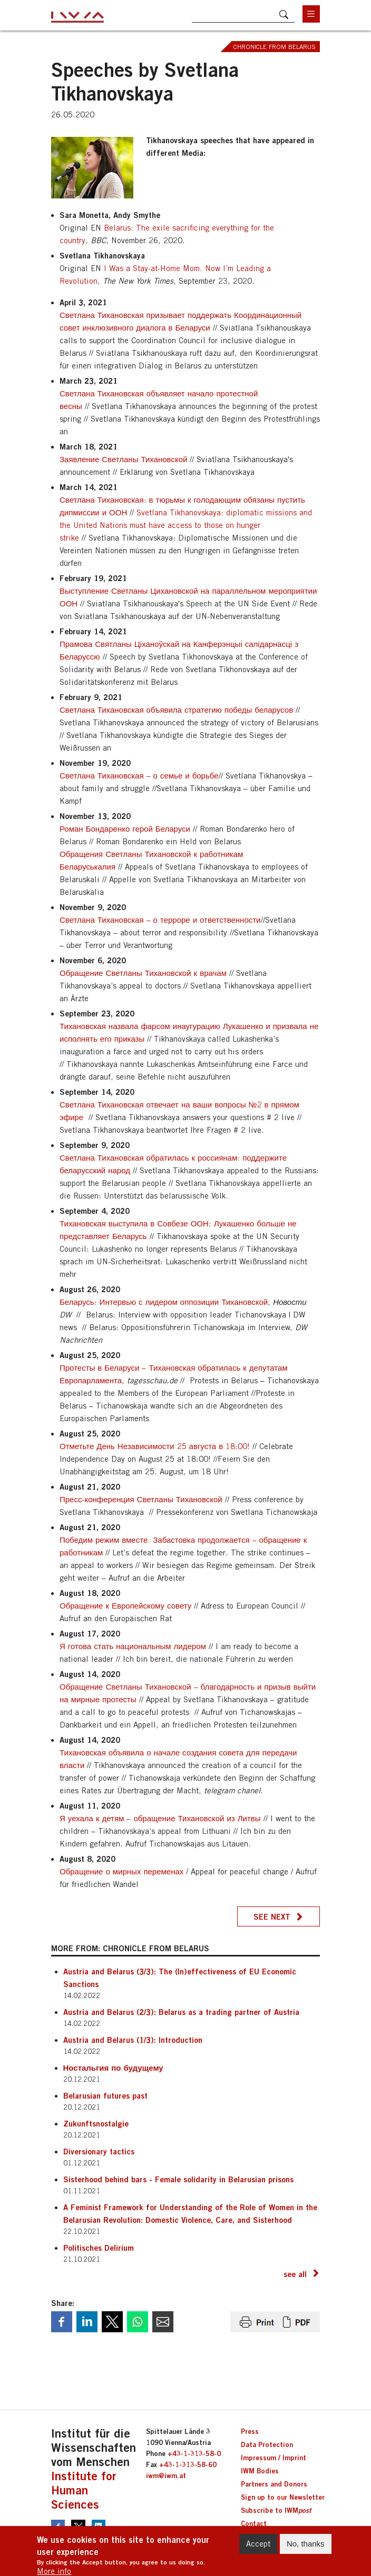 The width and height of the screenshot is (371, 2576). Describe the element at coordinates (254, 2523) in the screenshot. I see `Contact` at that location.